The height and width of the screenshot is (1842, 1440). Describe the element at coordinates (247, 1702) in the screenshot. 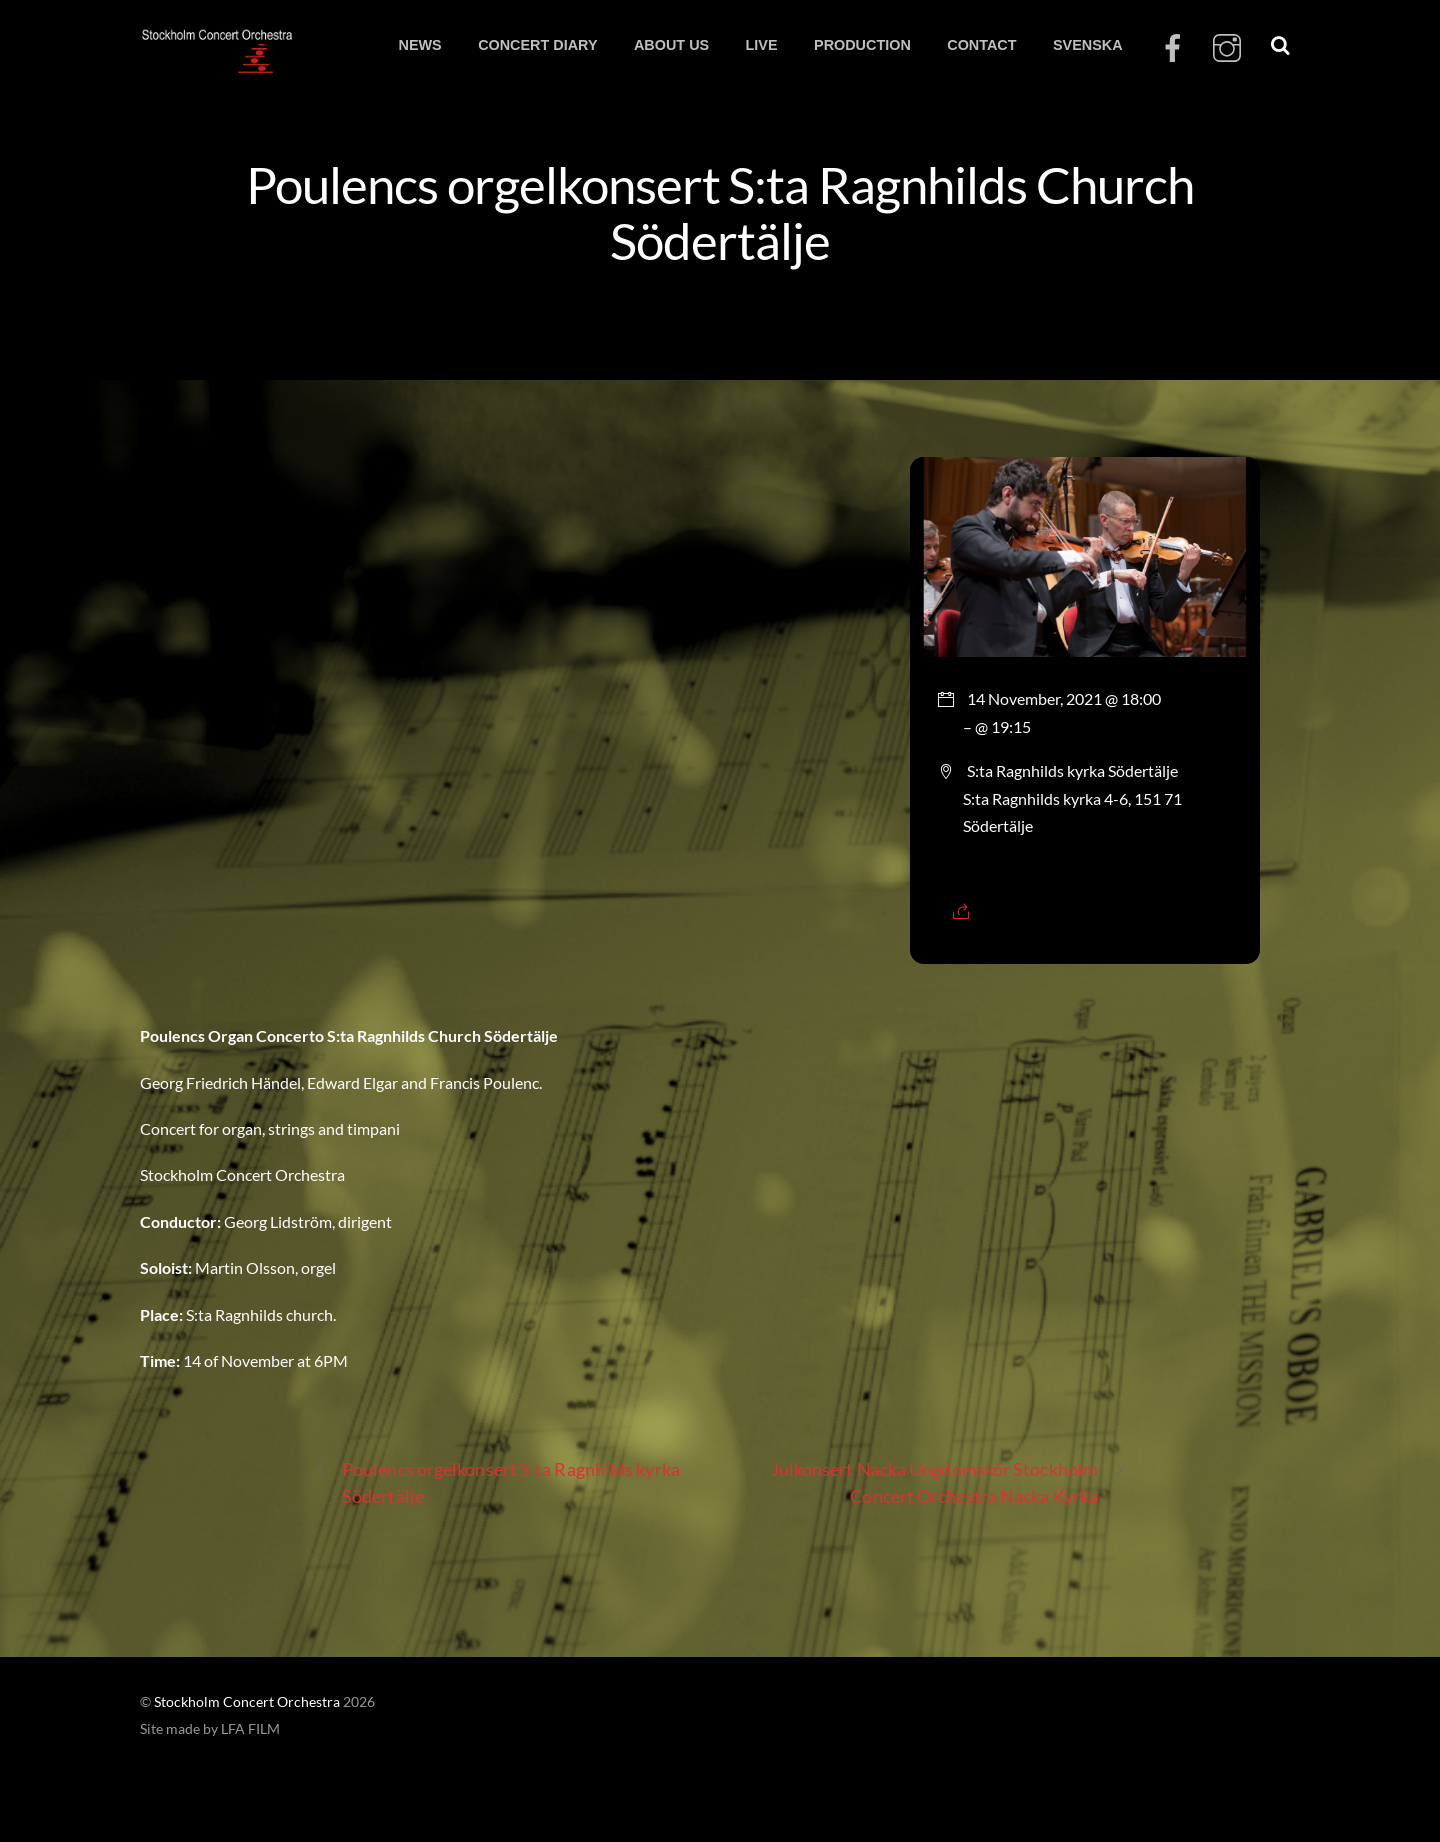

I see `Stockholm Concert Orchestra` at that location.